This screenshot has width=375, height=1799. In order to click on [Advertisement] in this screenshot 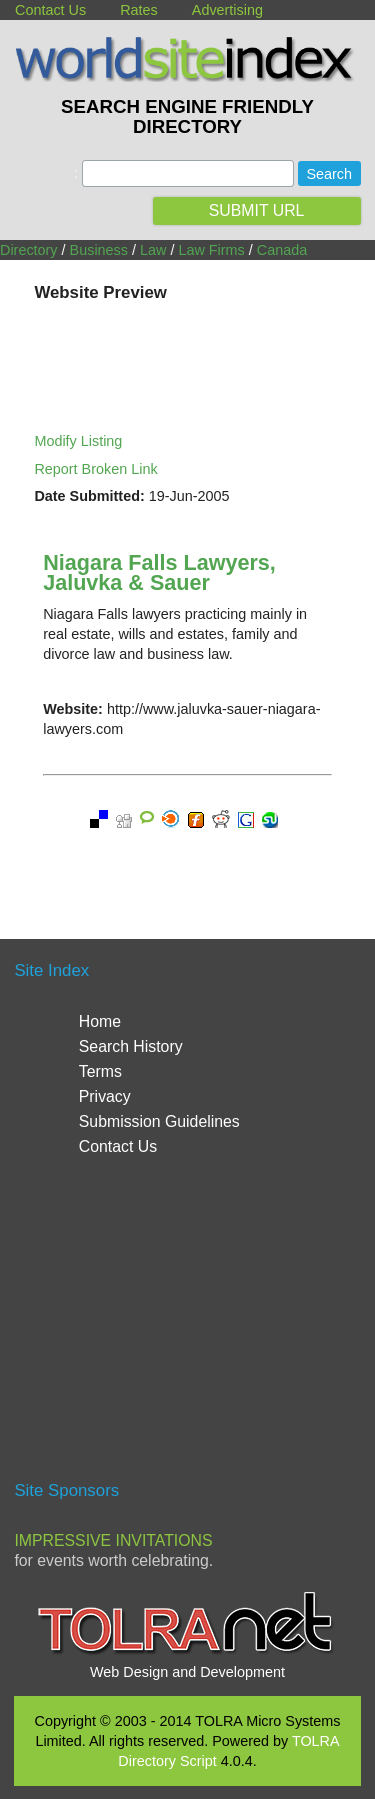, I will do `click(188, 1328)`.